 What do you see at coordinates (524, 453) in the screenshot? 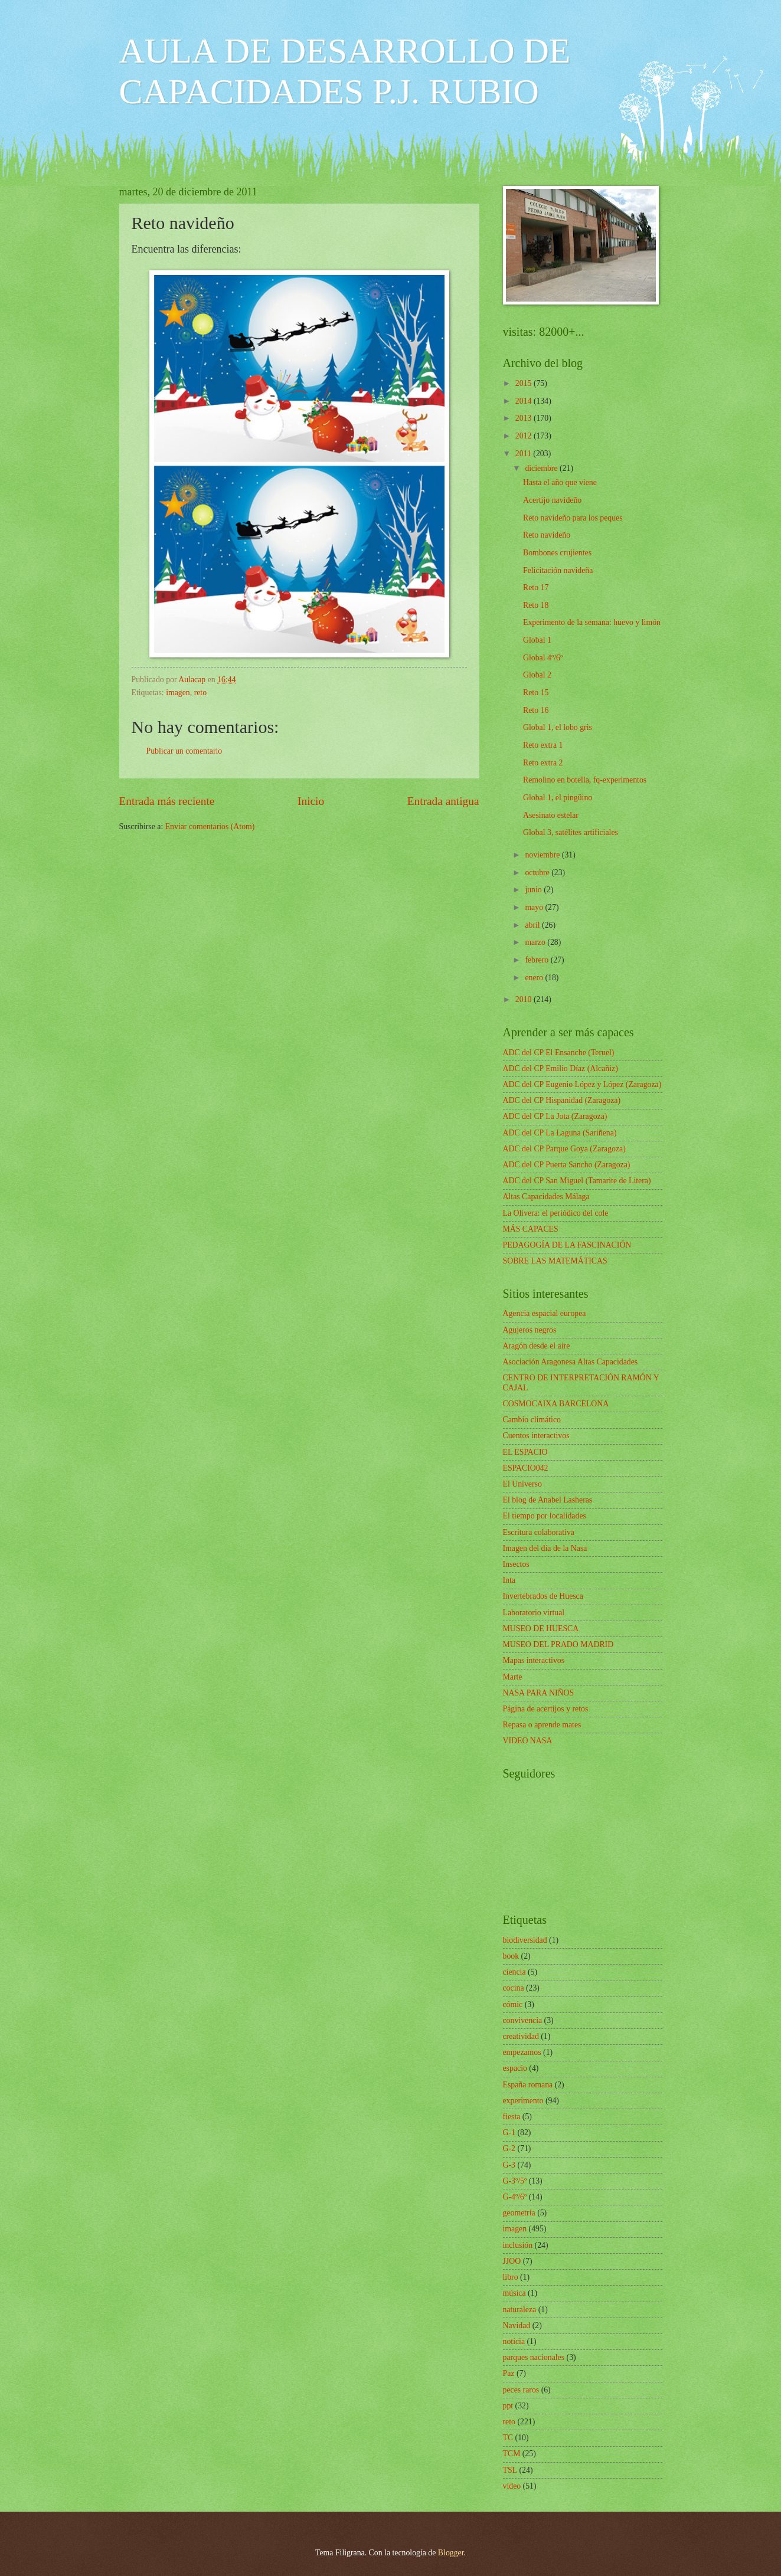
I see `2011` at bounding box center [524, 453].